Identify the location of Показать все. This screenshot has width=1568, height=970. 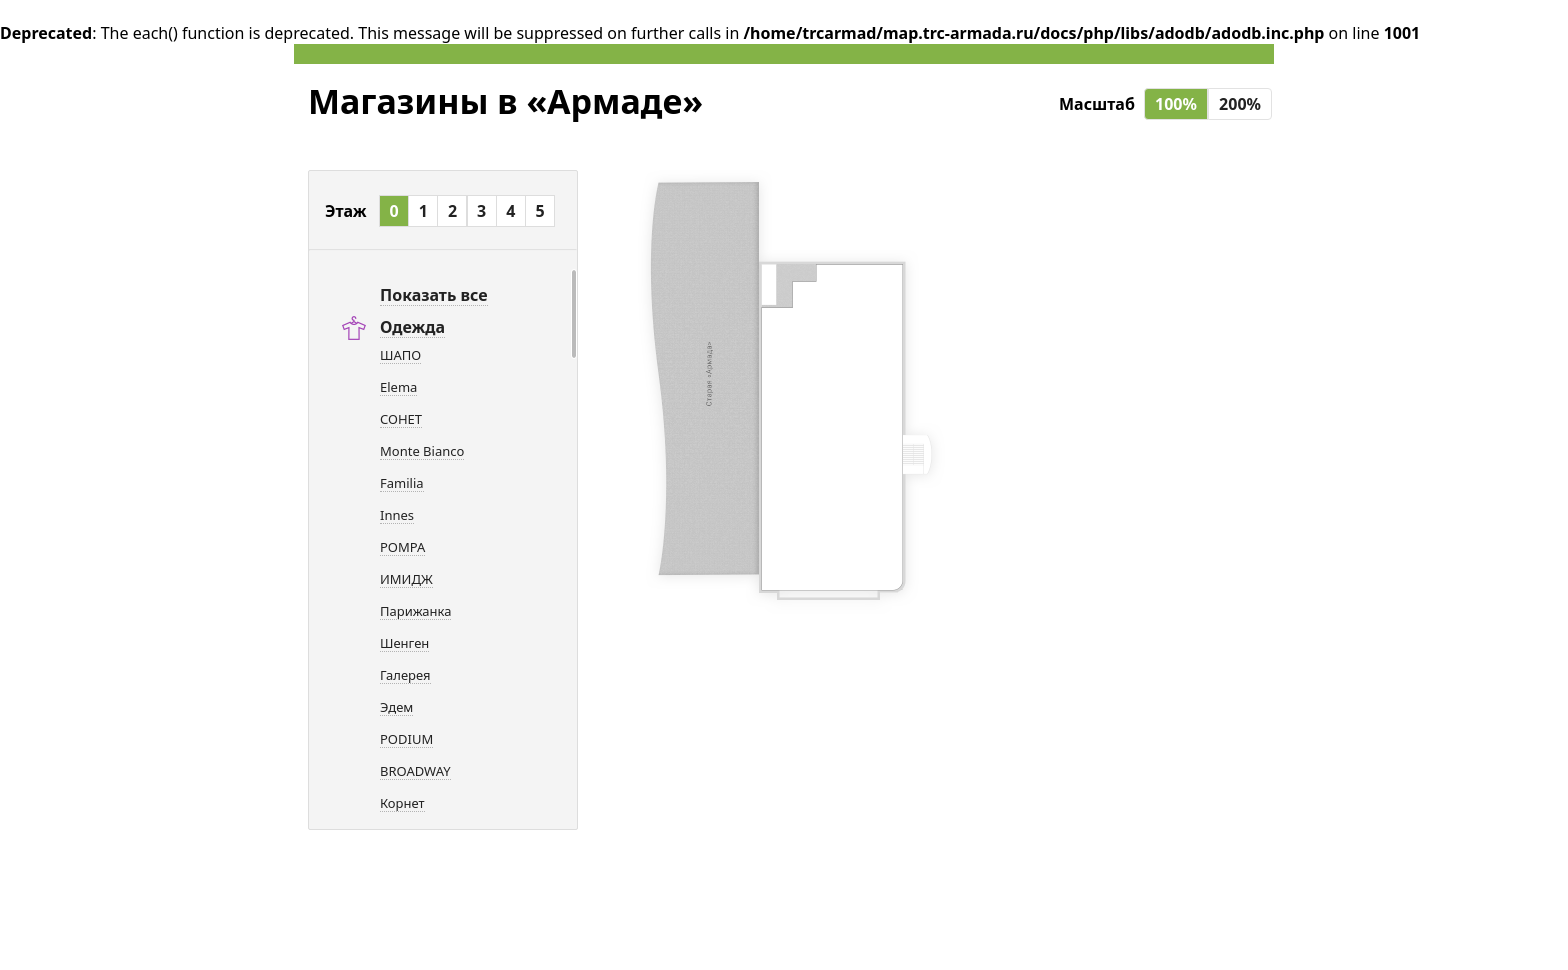
(434, 295).